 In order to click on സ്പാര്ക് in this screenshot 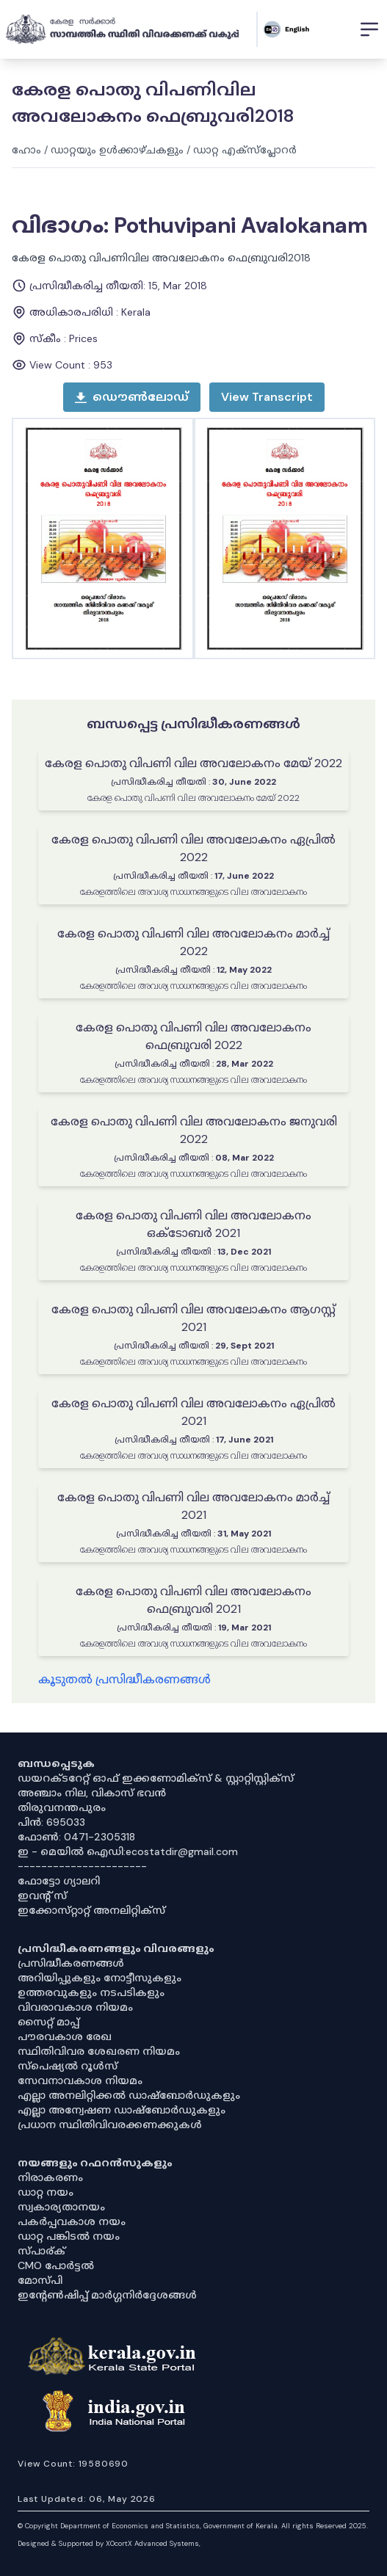, I will do `click(41, 2250)`.